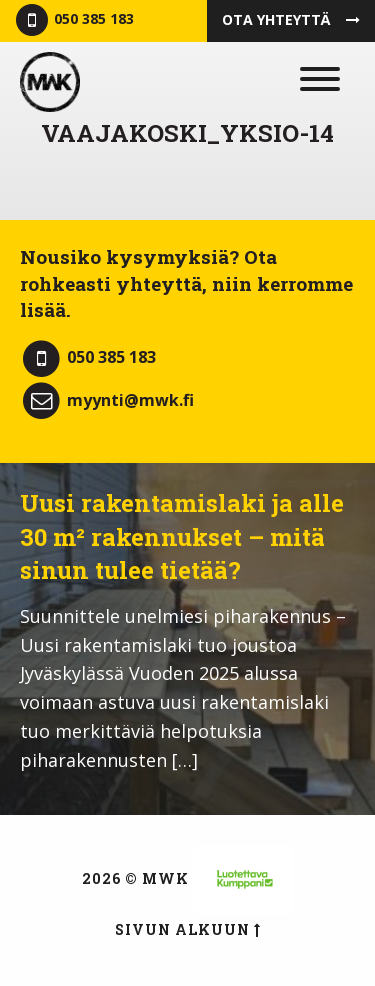  What do you see at coordinates (315, 82) in the screenshot?
I see `[Menu]` at bounding box center [315, 82].